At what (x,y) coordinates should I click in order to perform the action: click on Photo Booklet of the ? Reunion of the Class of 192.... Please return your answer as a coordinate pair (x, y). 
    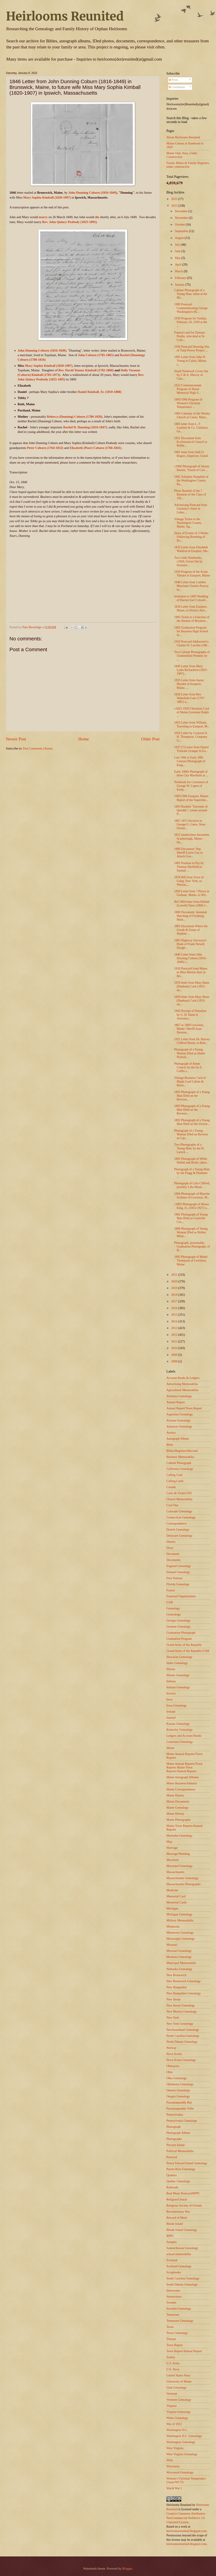
    Looking at the image, I should click on (190, 494).